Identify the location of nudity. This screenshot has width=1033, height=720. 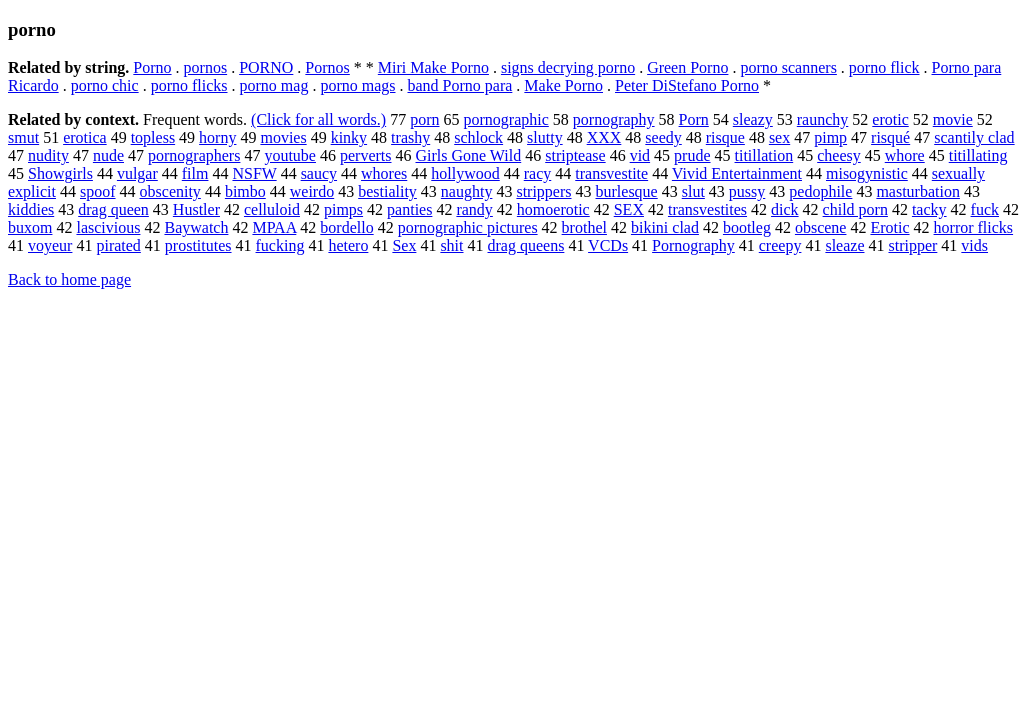
(48, 155).